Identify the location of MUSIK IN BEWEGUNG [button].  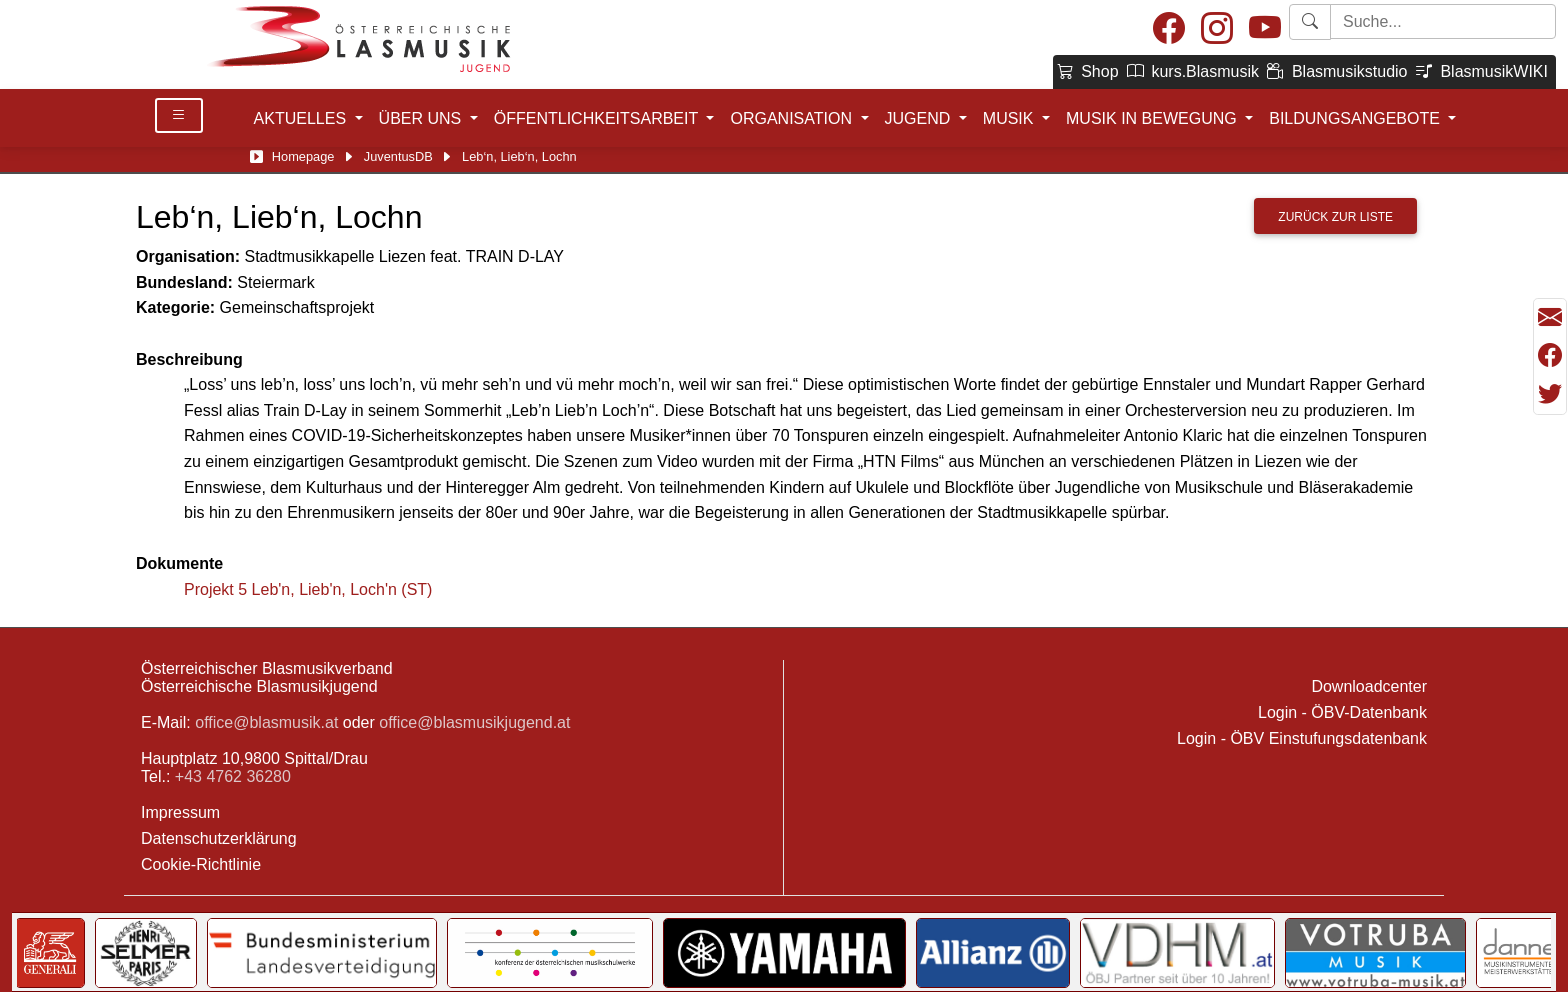
(1153, 118).